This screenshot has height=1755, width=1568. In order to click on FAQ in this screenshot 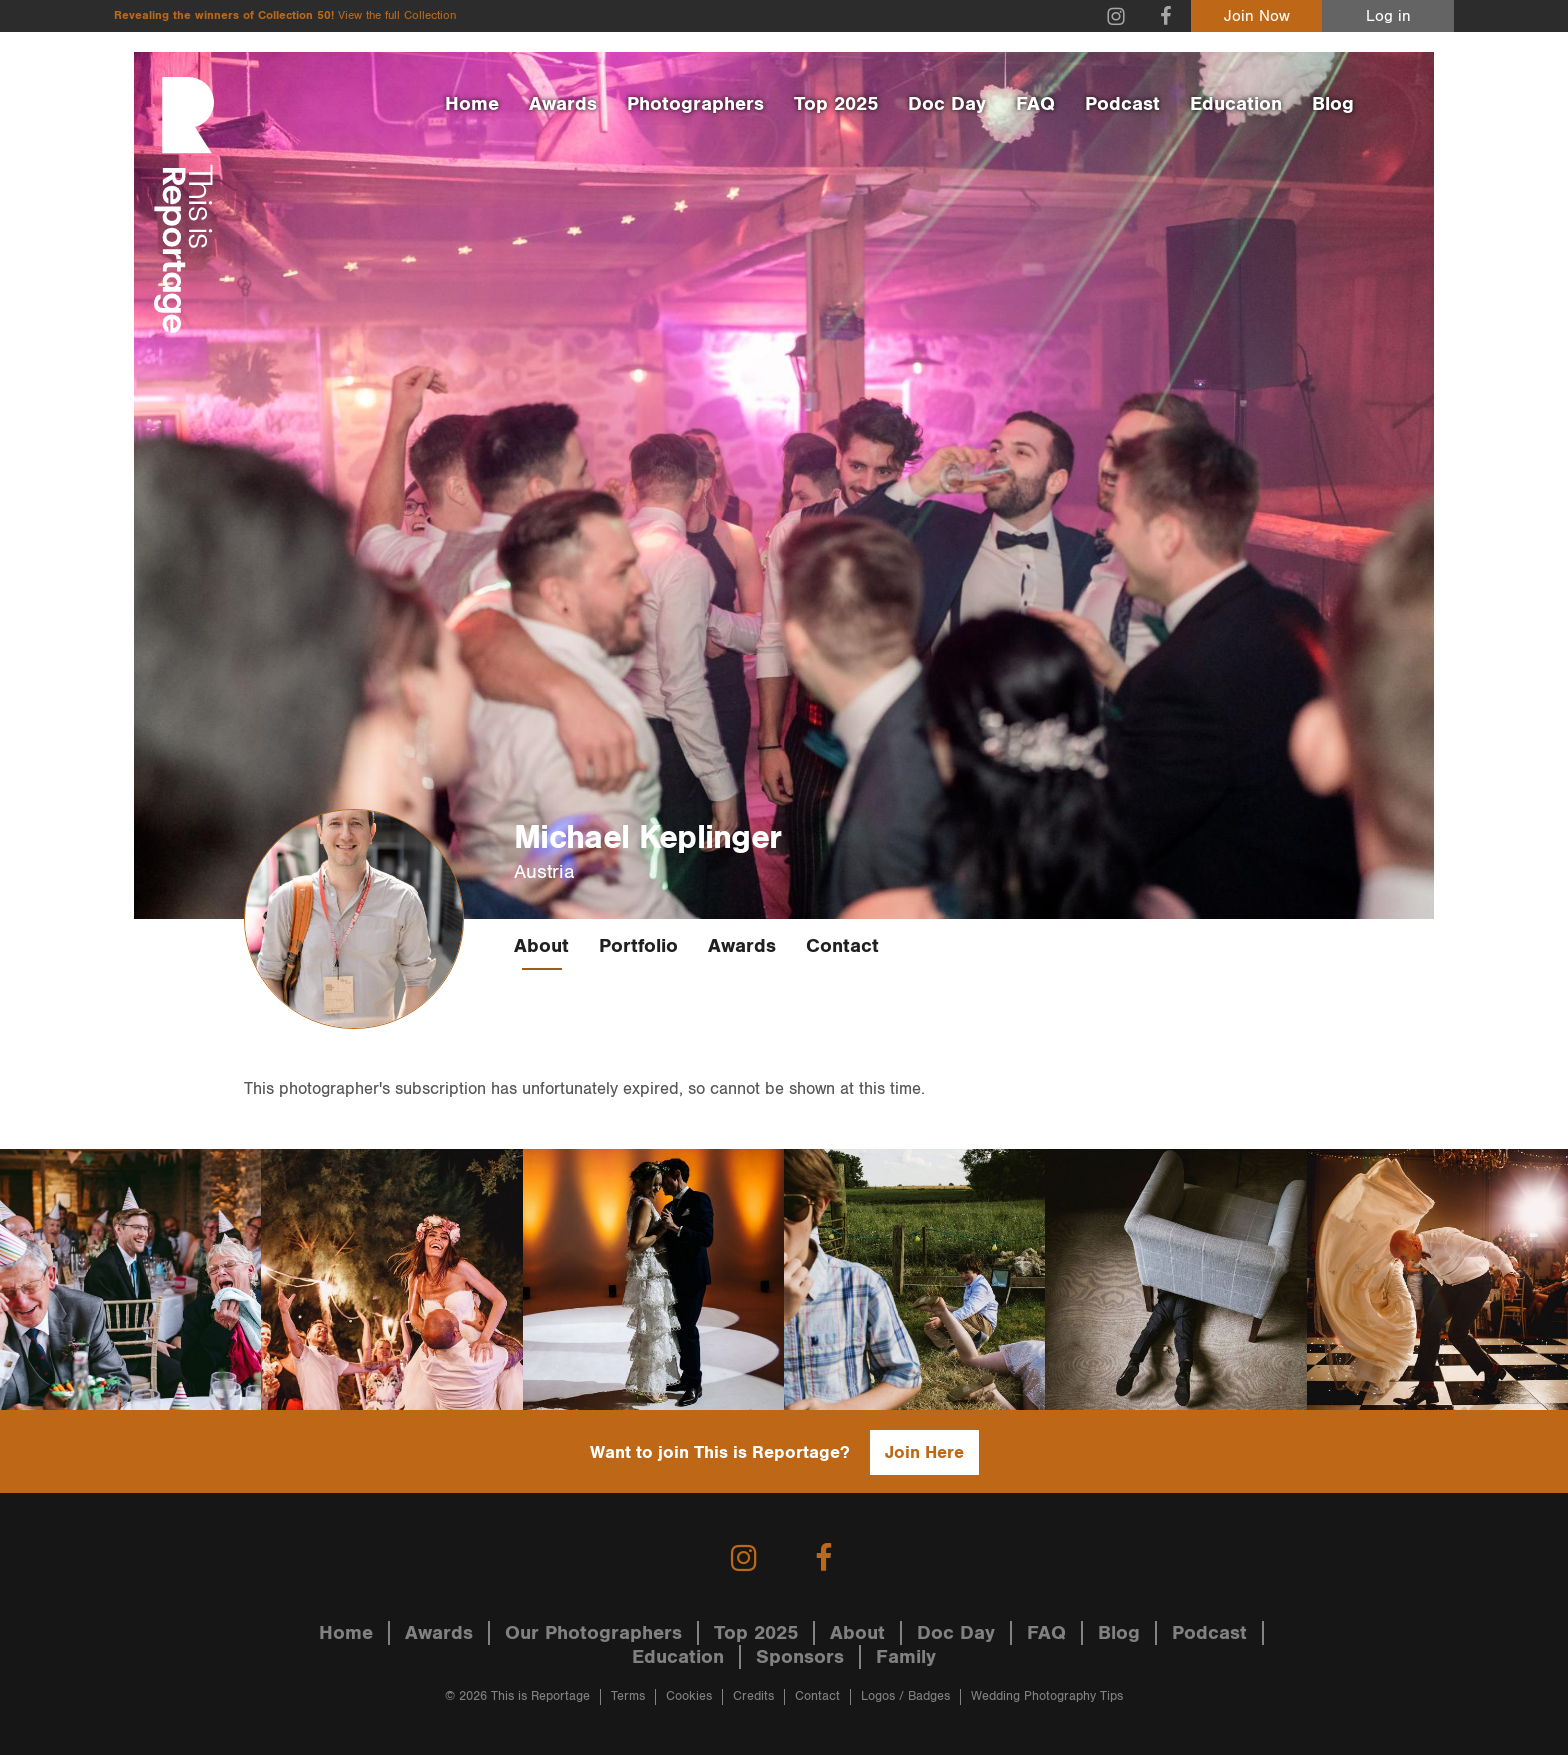, I will do `click(1035, 104)`.